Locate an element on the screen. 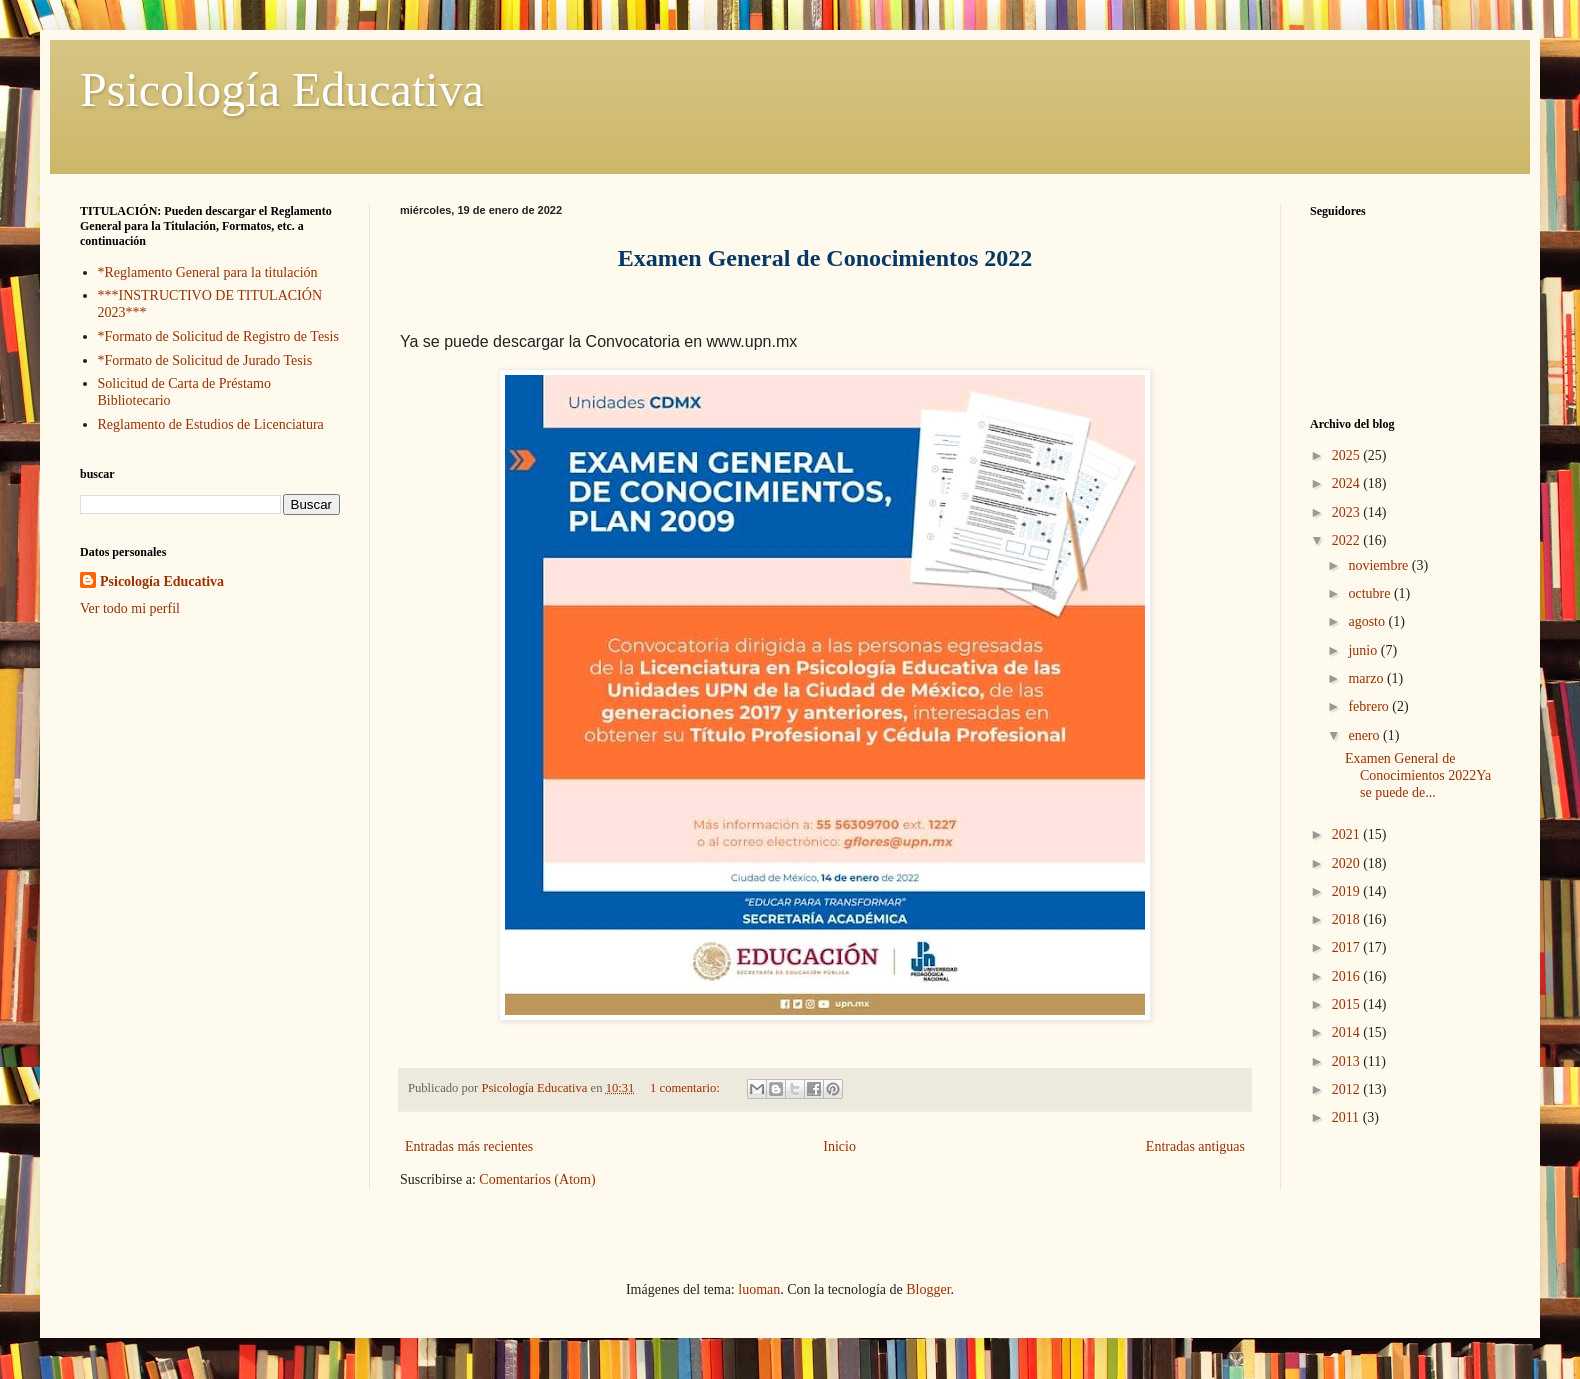  *Formato de Solicitud de Registro de Tesis is located at coordinates (218, 336).